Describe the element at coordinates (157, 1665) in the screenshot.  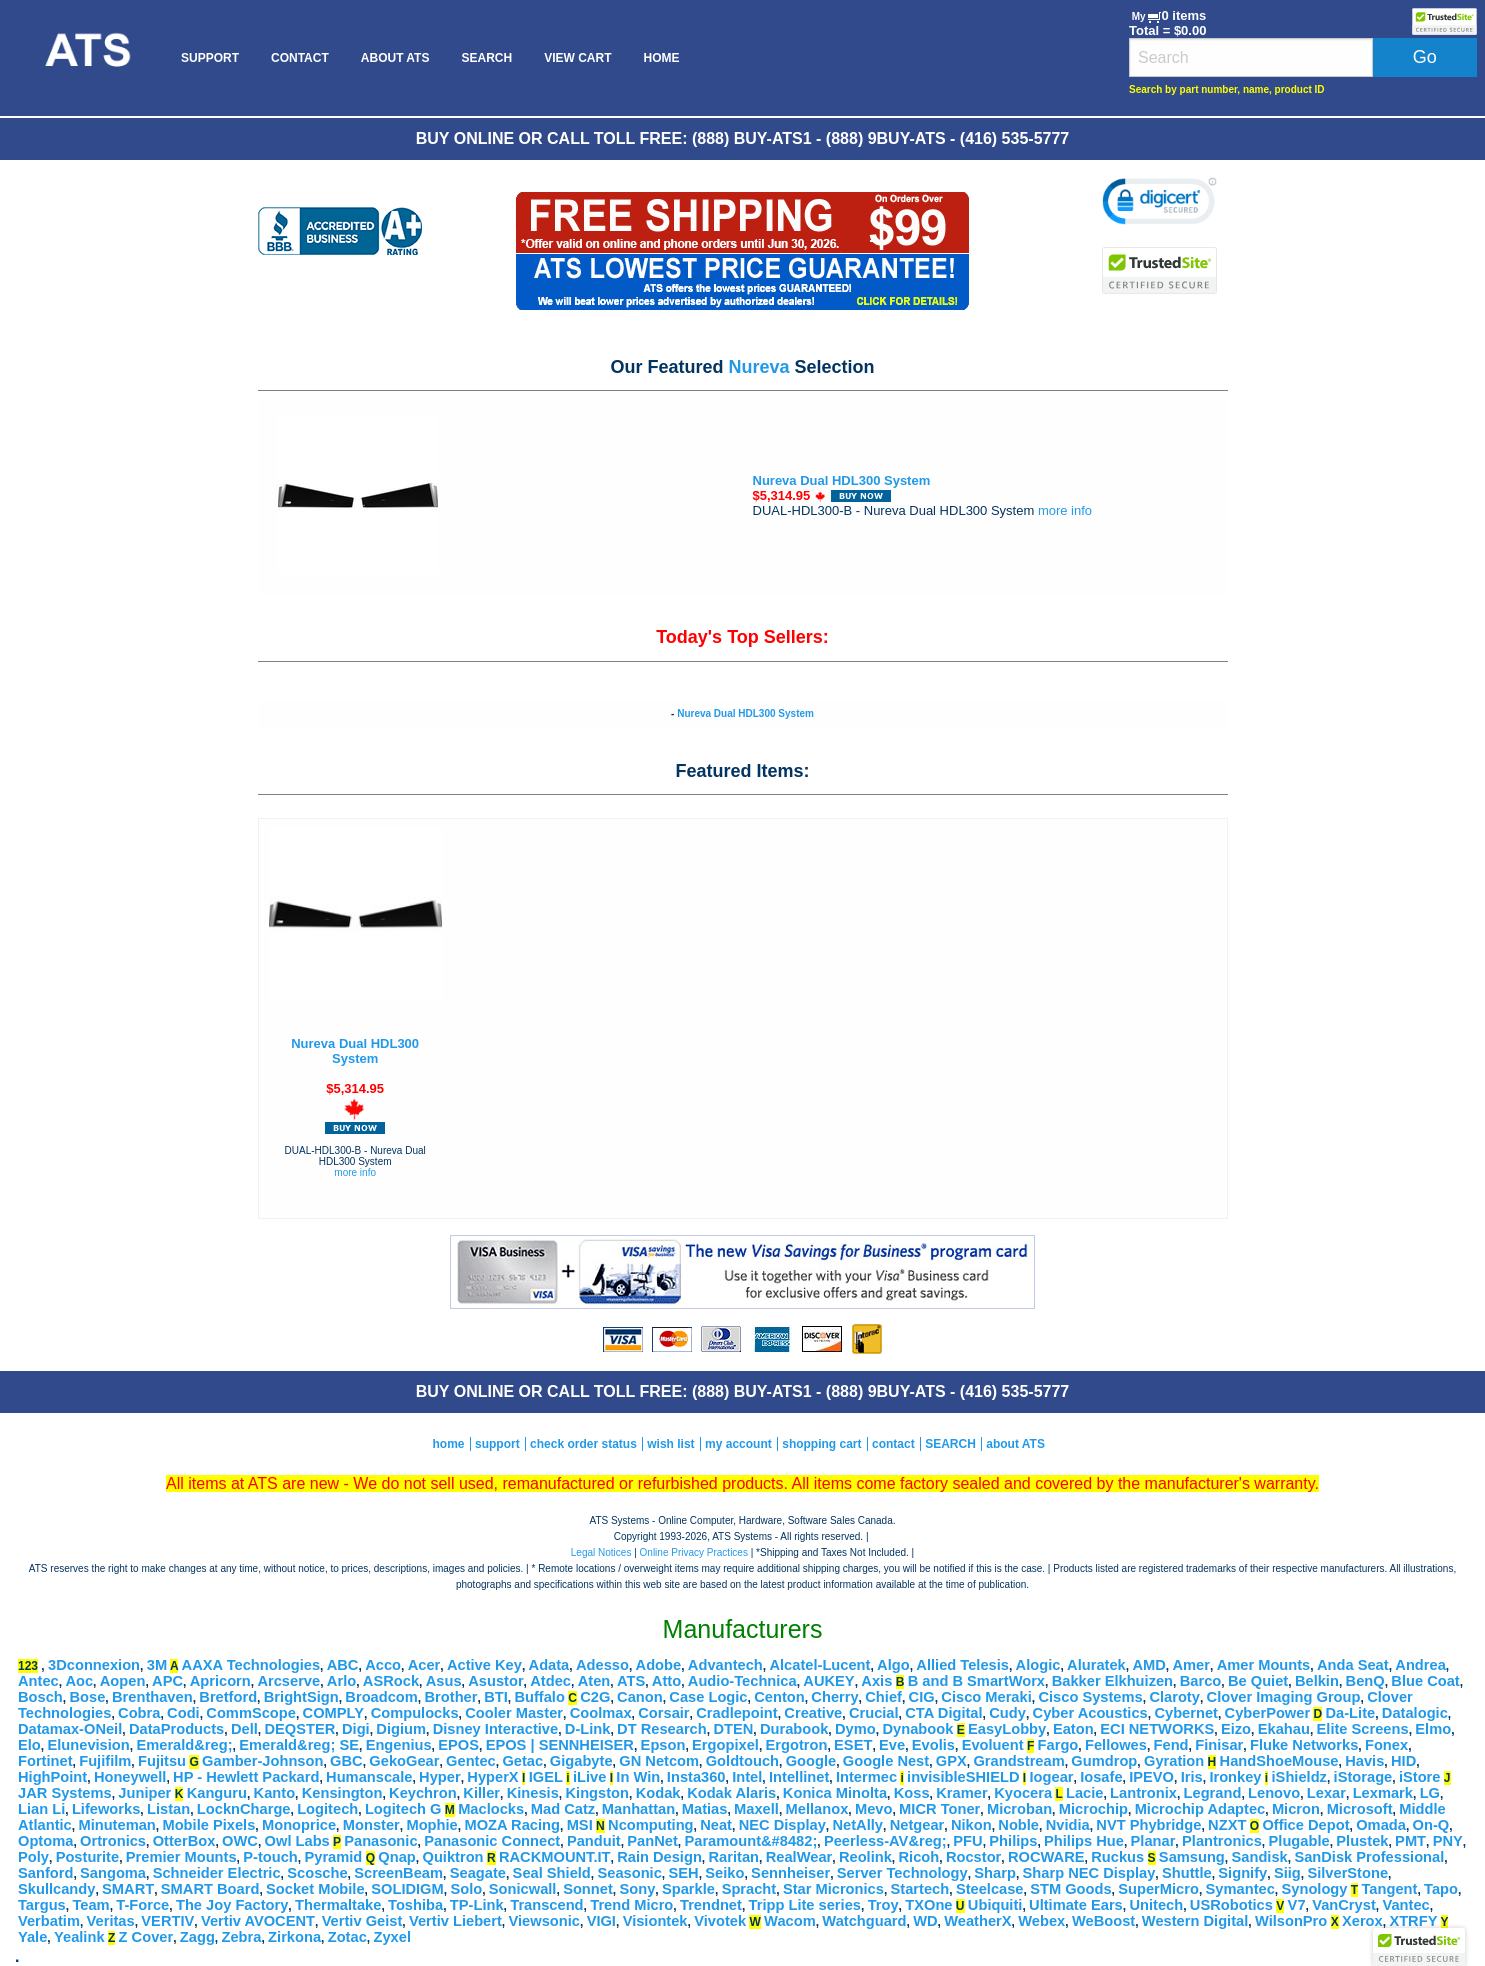
I see `3M` at that location.